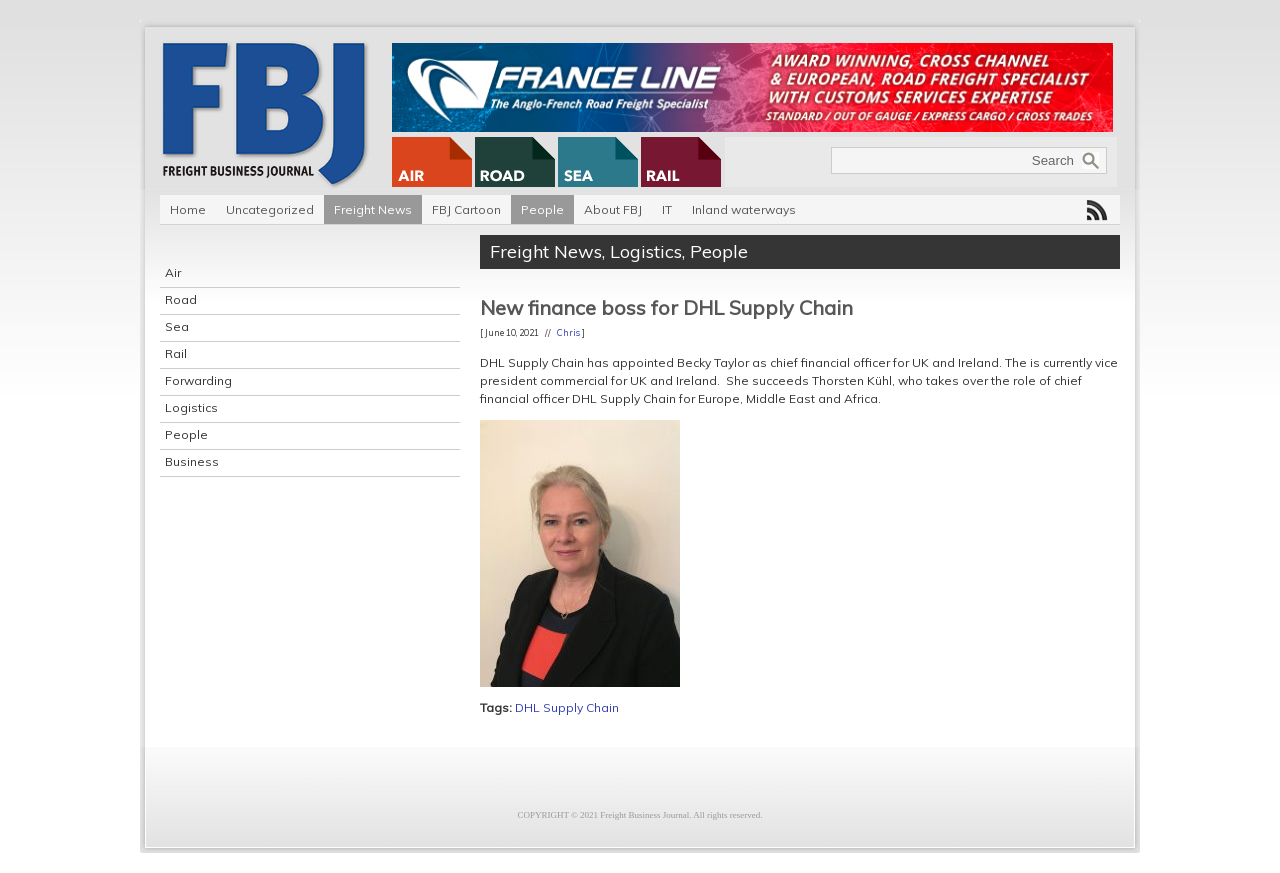 Image resolution: width=1280 pixels, height=873 pixels. I want to click on Road, so click(181, 299).